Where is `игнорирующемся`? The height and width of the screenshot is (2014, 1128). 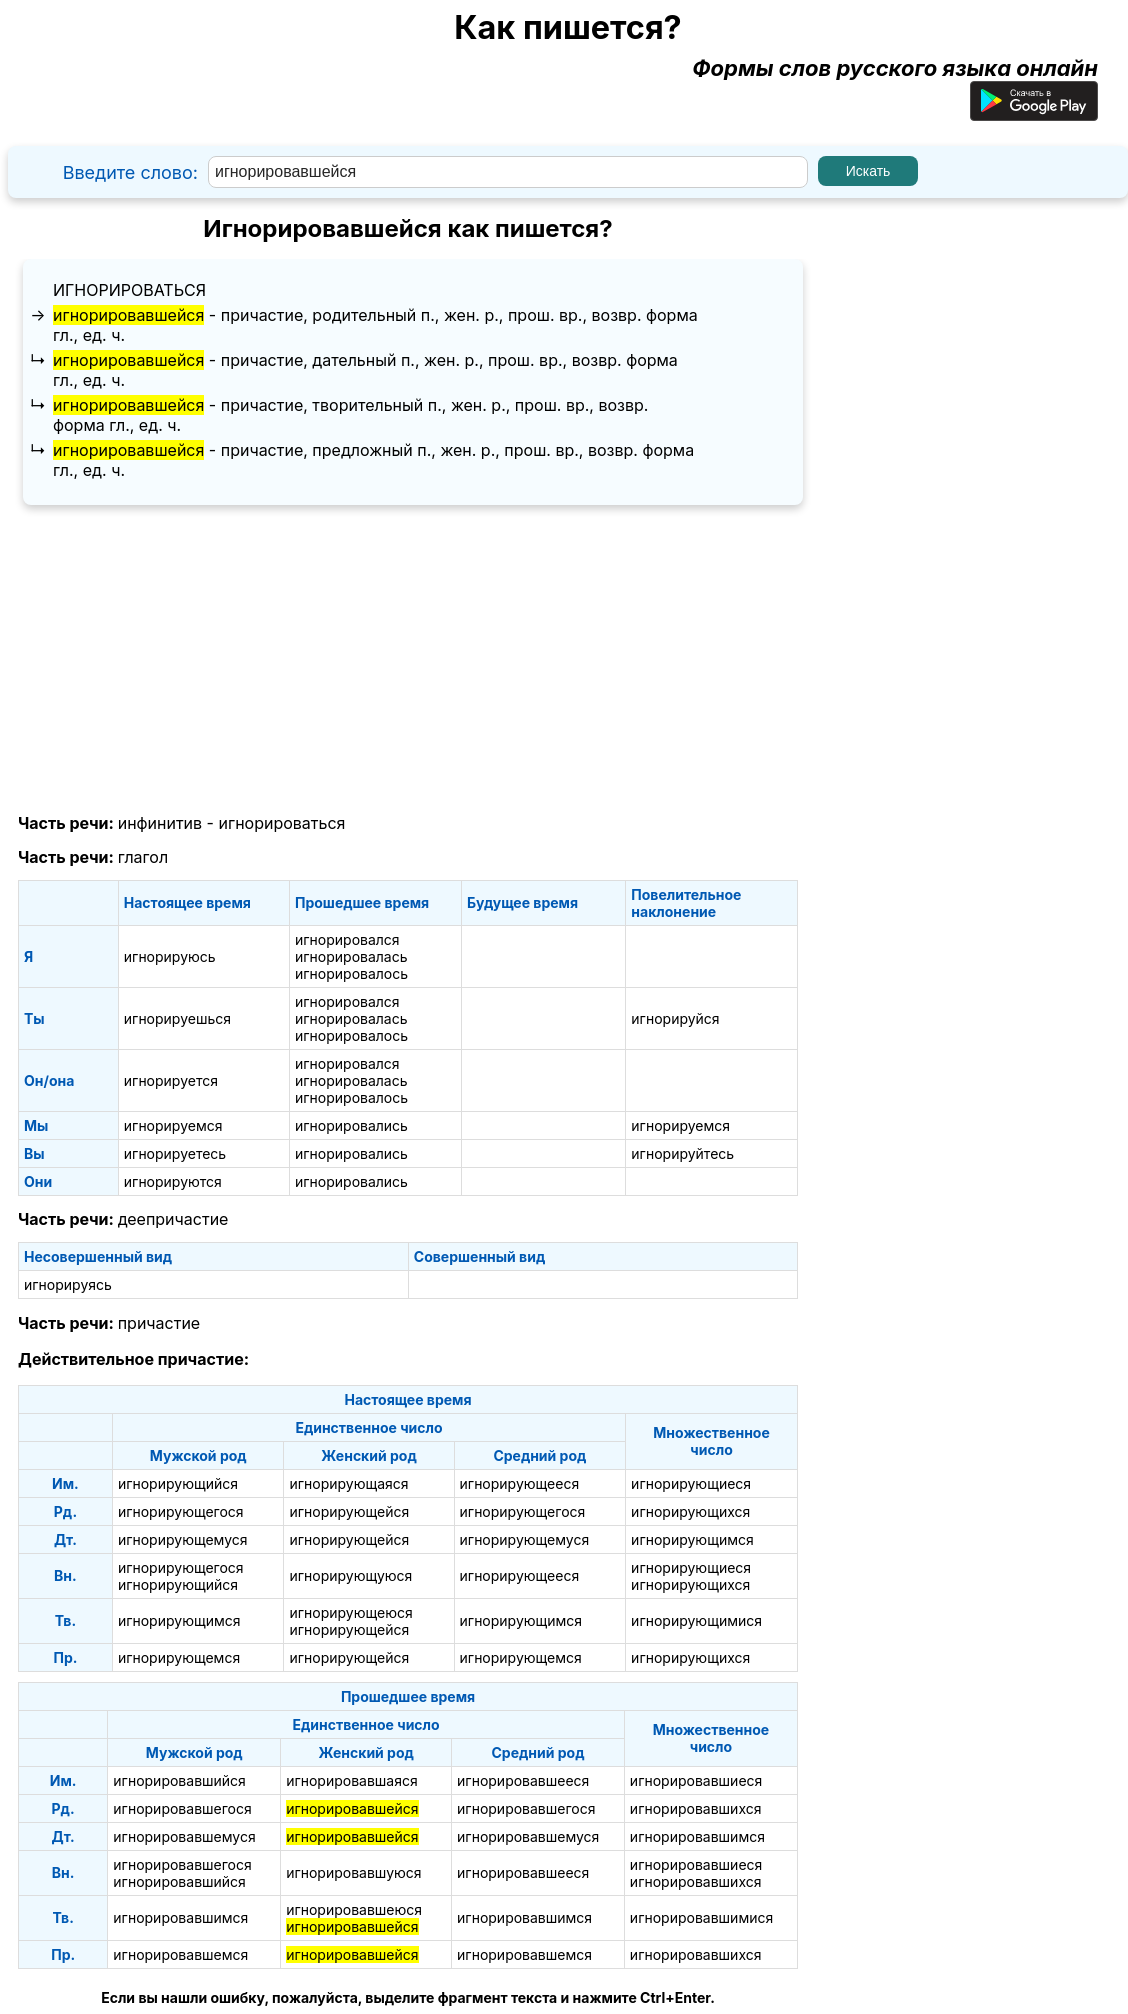
игнорирующемся is located at coordinates (179, 1657).